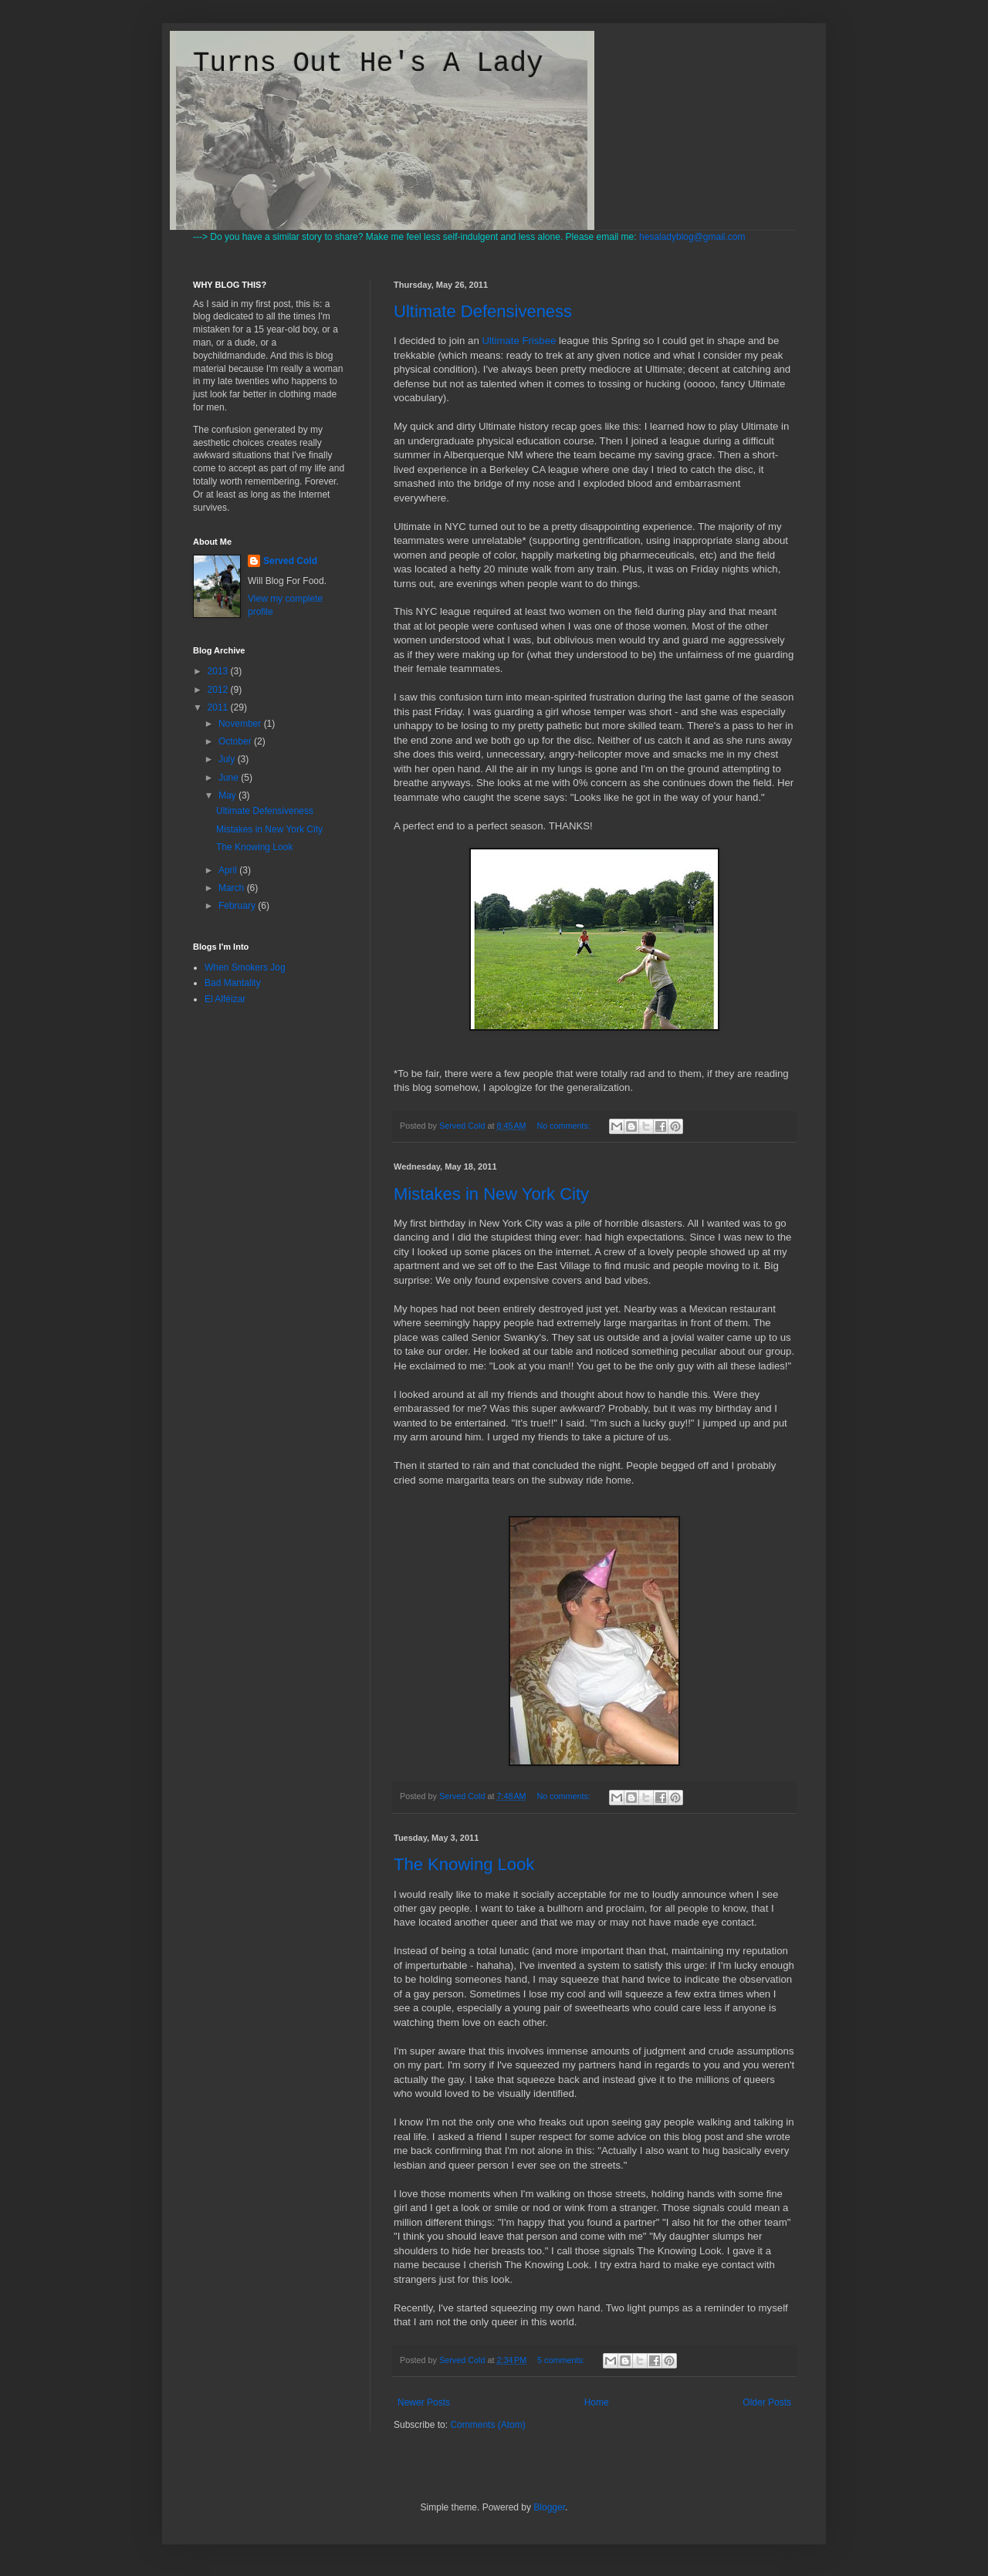 This screenshot has height=2576, width=988. What do you see at coordinates (692, 236) in the screenshot?
I see `hesaladyblog@gmail.com` at bounding box center [692, 236].